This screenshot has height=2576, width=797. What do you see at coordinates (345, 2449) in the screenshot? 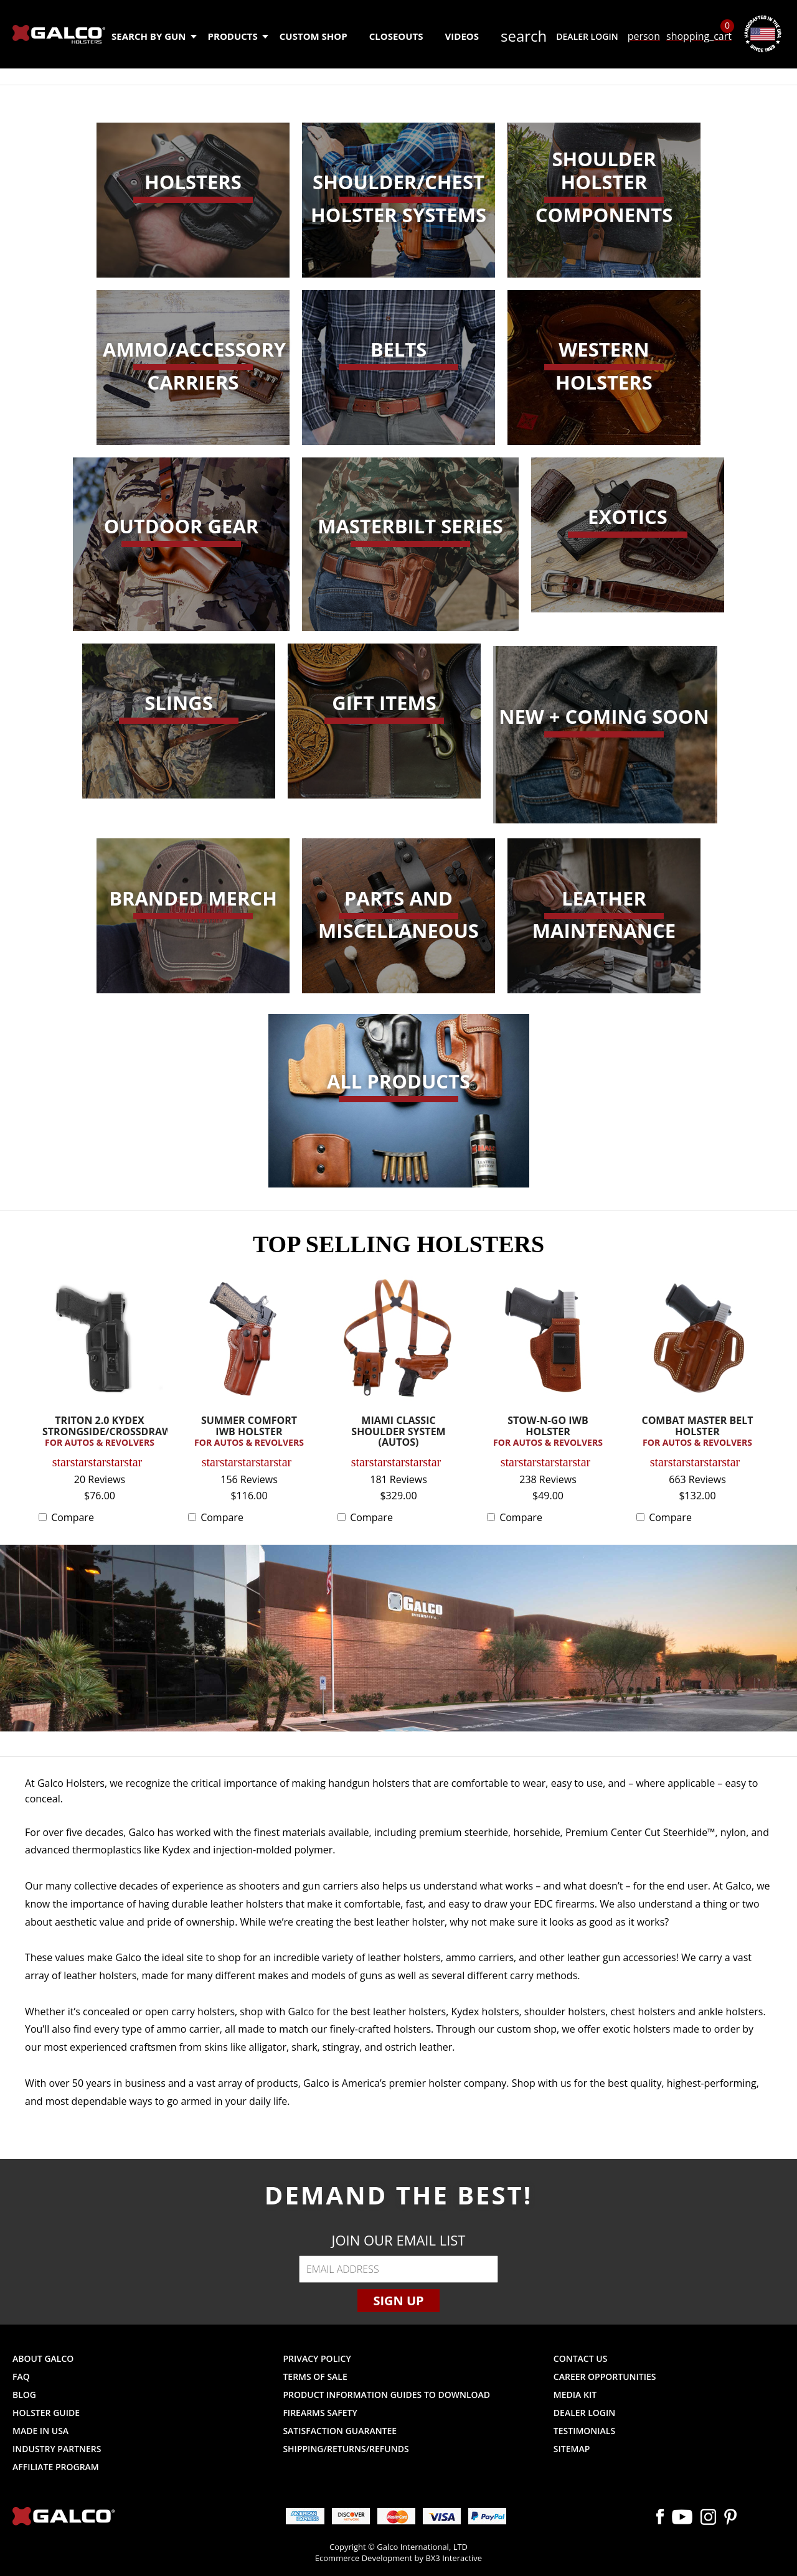
I see `Shipping/Returns/Refunds` at bounding box center [345, 2449].